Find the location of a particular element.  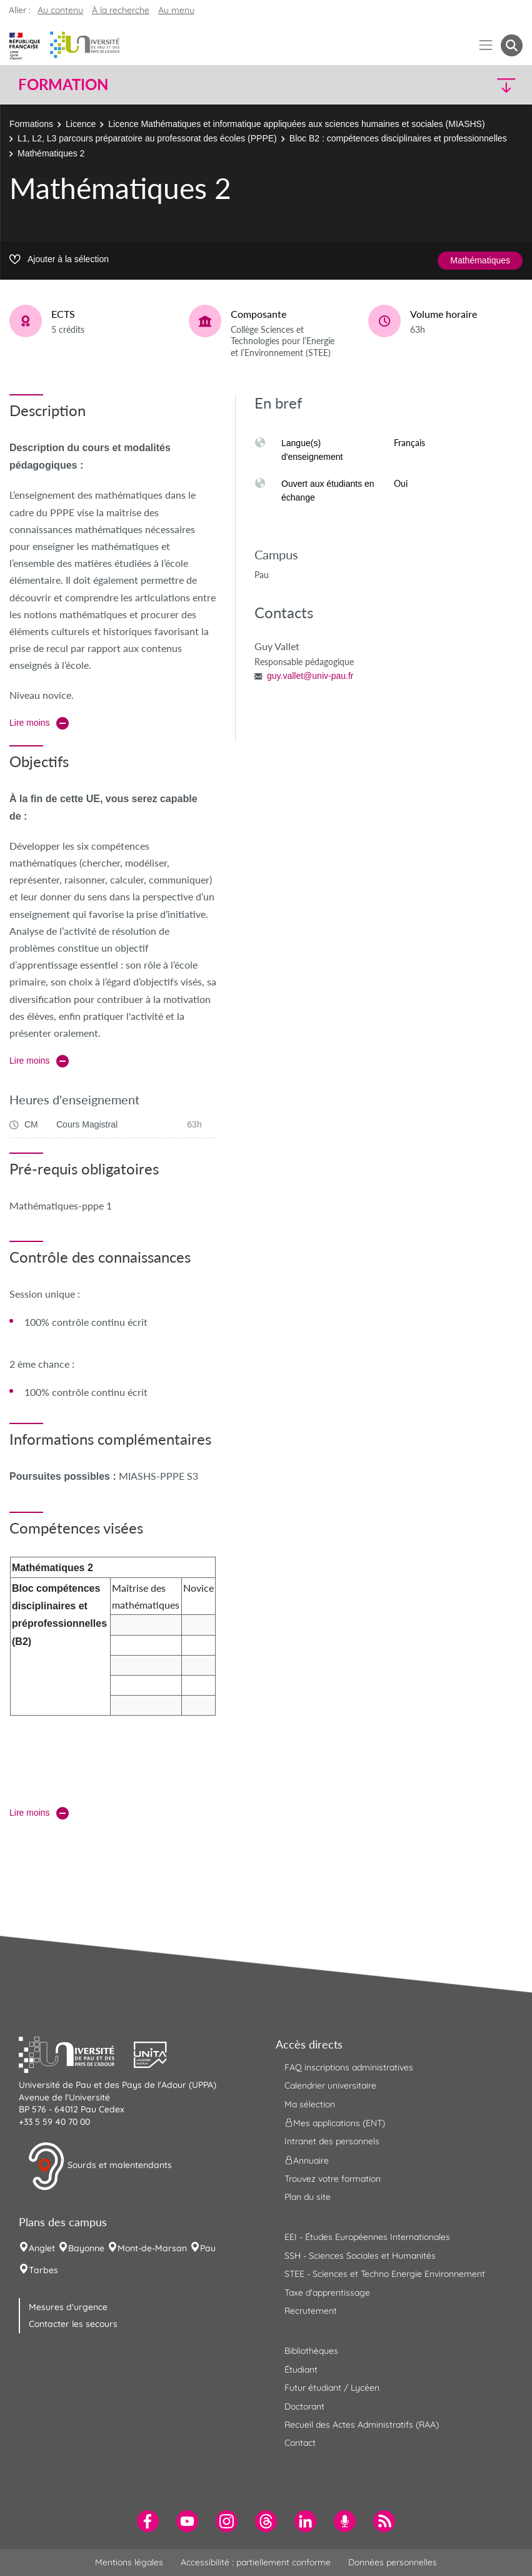

Licence Mathématiques et informatique appliquées aux sciences humaines et sociales (MIASHS) is located at coordinates (296, 124).